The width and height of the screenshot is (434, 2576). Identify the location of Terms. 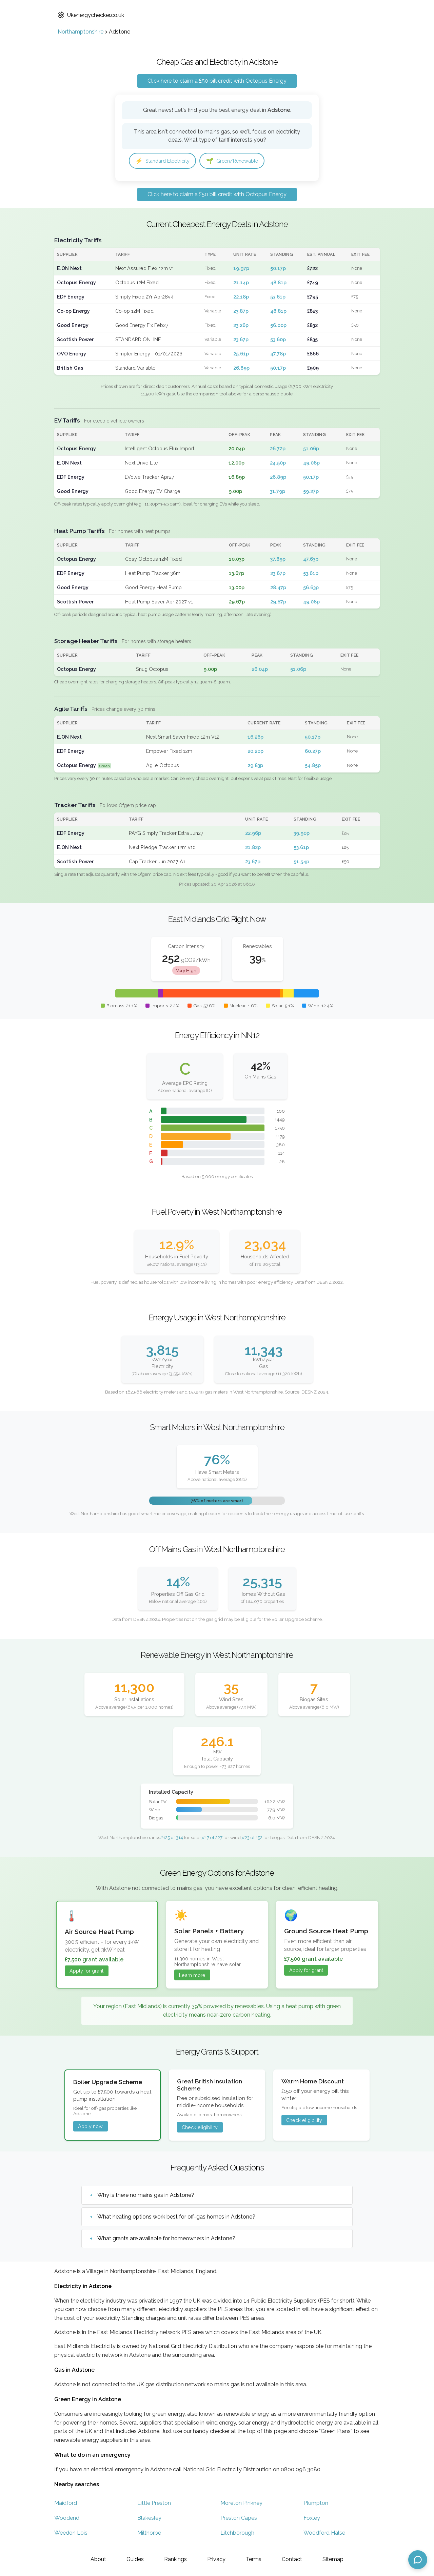
(253, 2559).